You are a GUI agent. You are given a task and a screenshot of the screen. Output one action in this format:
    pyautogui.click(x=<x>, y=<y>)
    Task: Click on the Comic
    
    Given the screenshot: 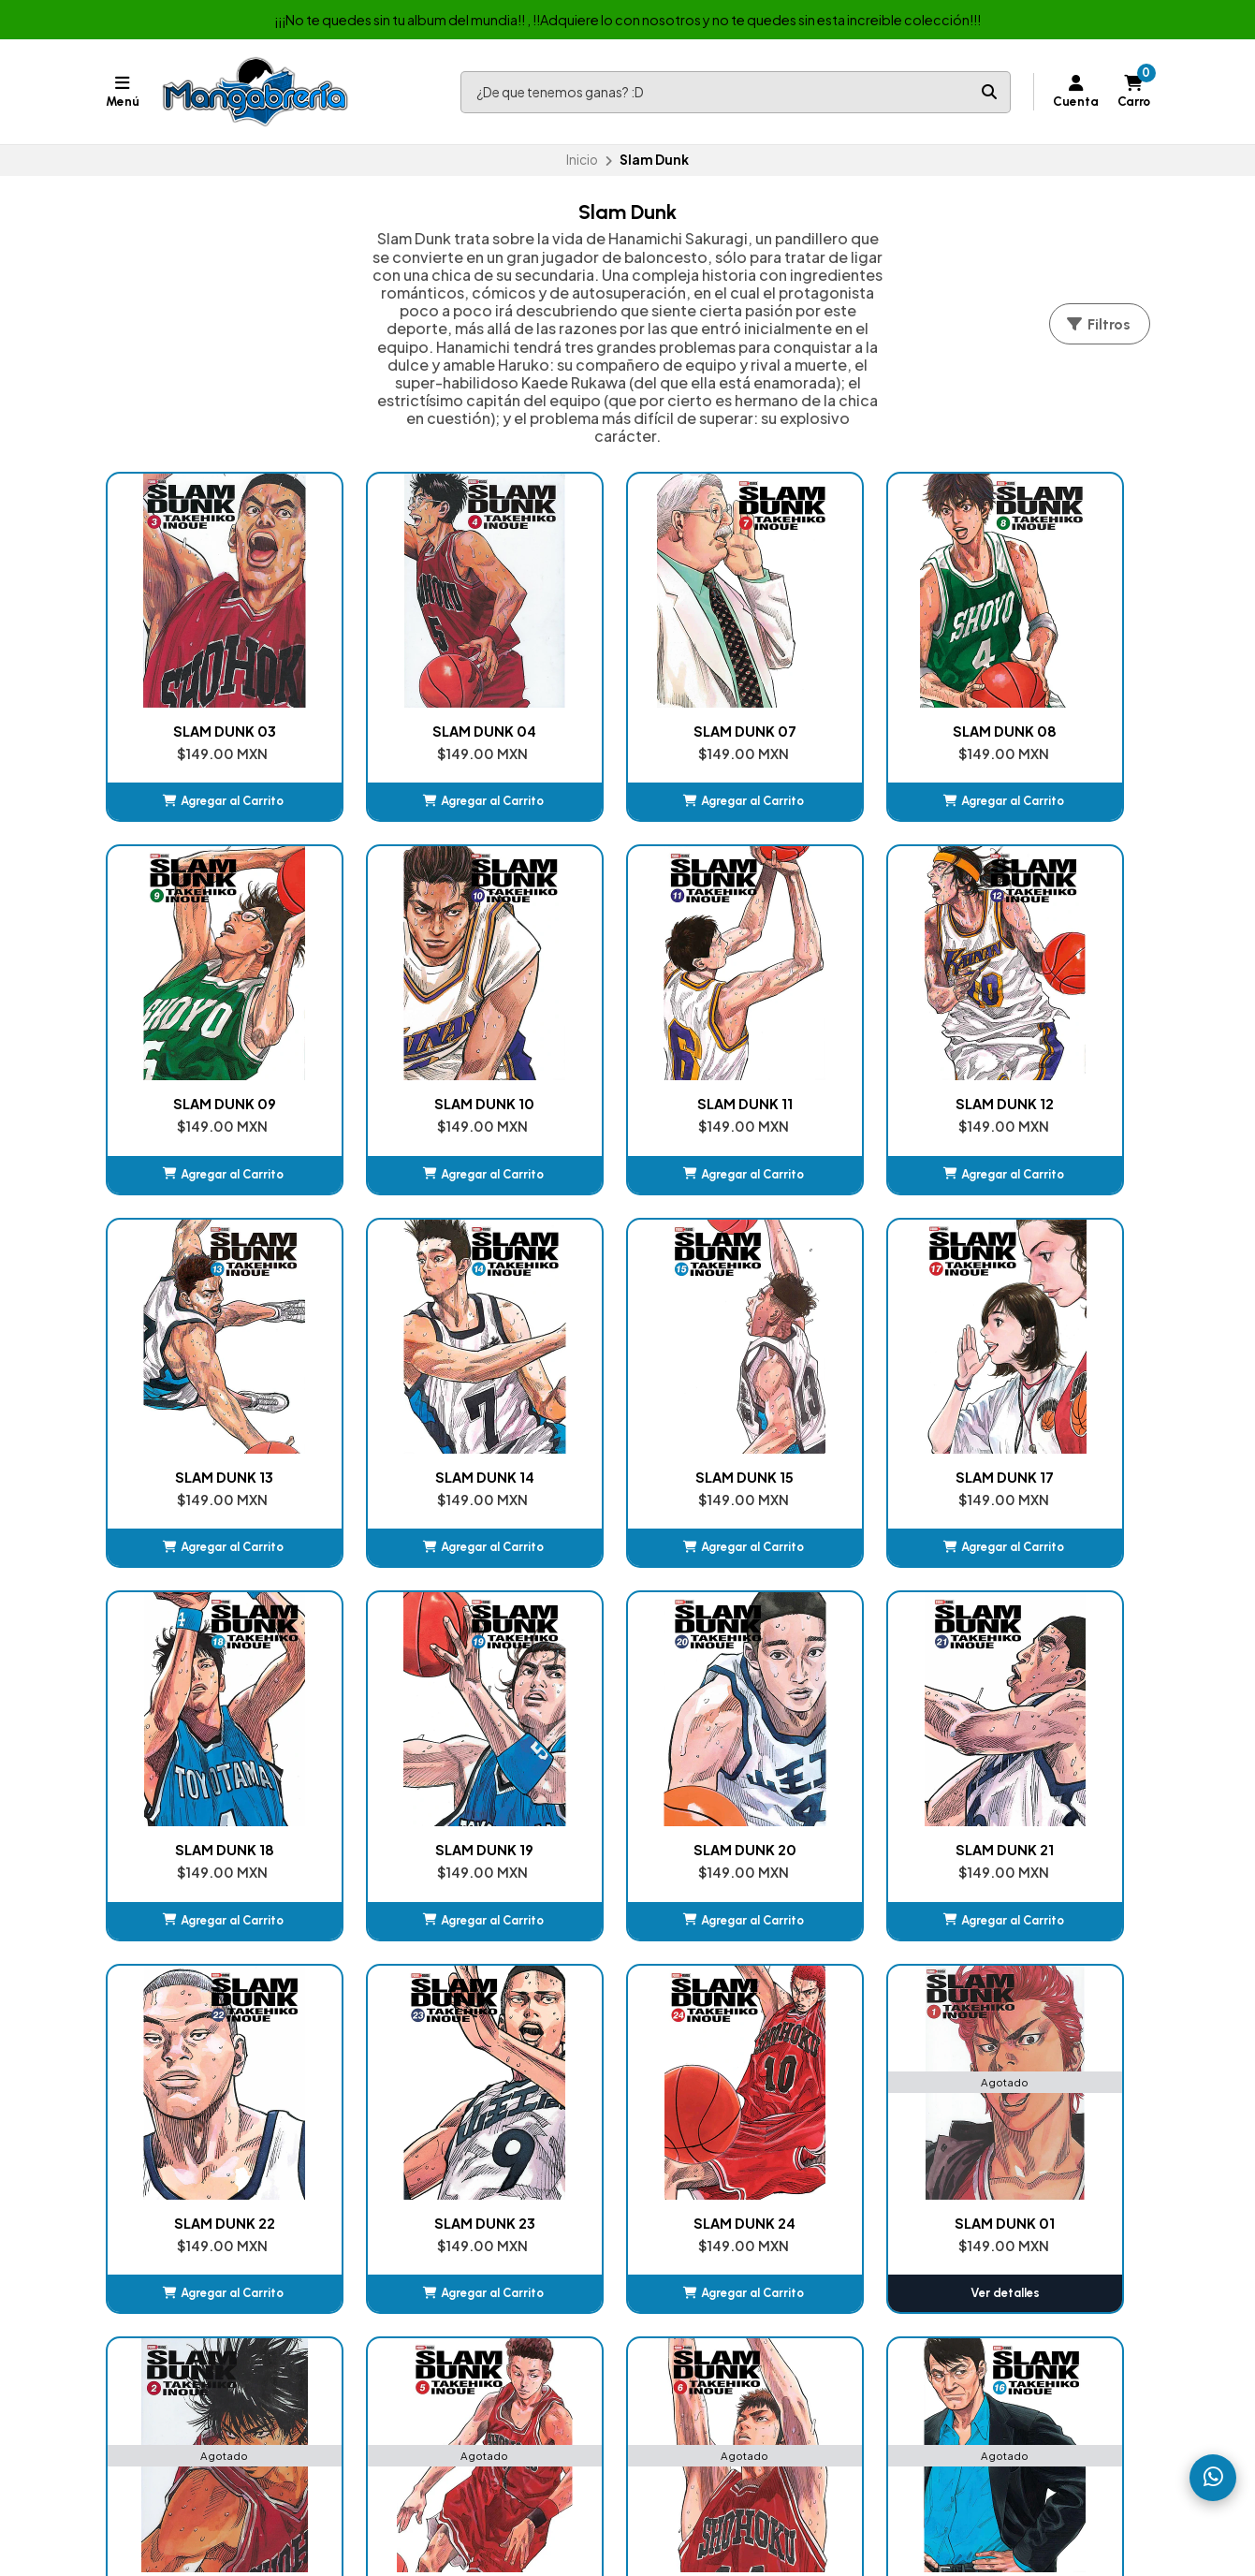 What is the action you would take?
    pyautogui.click(x=410, y=2288)
    